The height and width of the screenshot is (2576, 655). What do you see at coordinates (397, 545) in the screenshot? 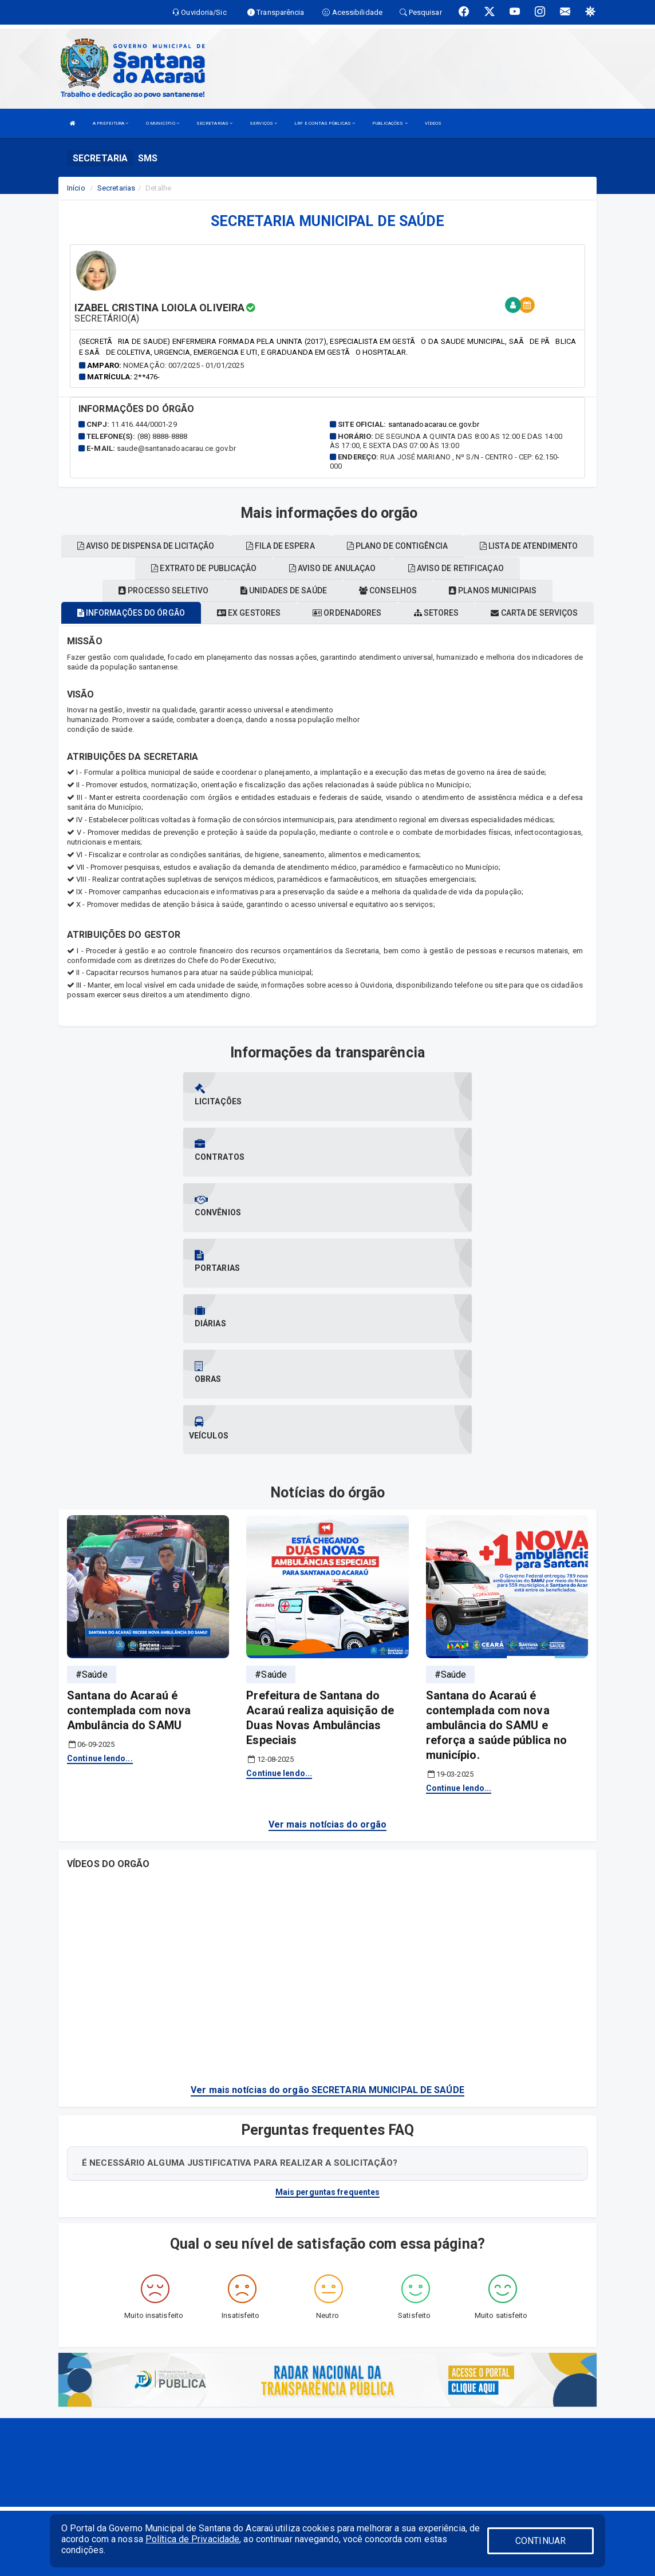
I see `Plano de contigência [tablist]` at bounding box center [397, 545].